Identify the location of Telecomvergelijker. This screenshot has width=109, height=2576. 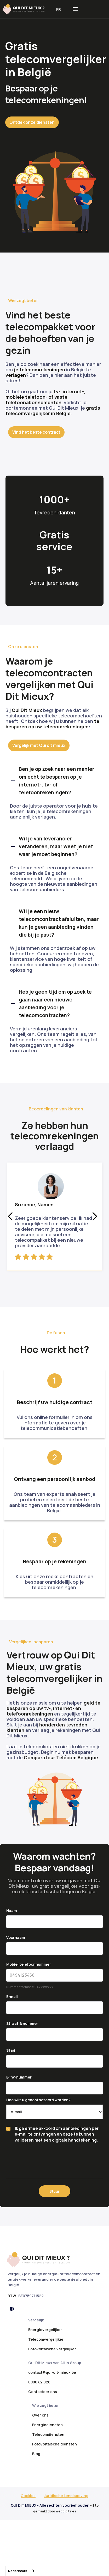
(46, 2339).